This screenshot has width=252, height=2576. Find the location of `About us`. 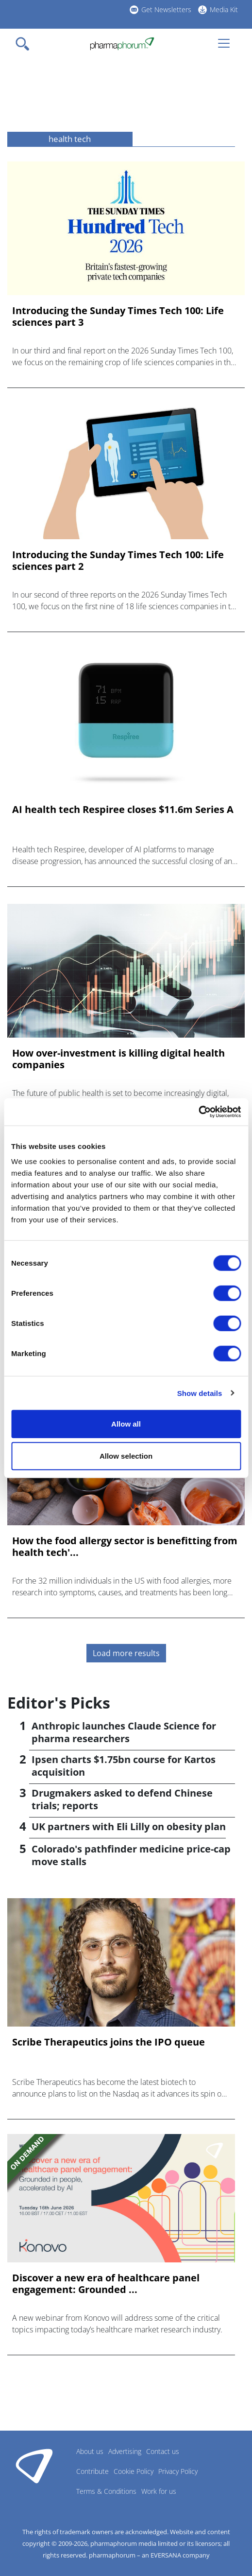

About us is located at coordinates (89, 2451).